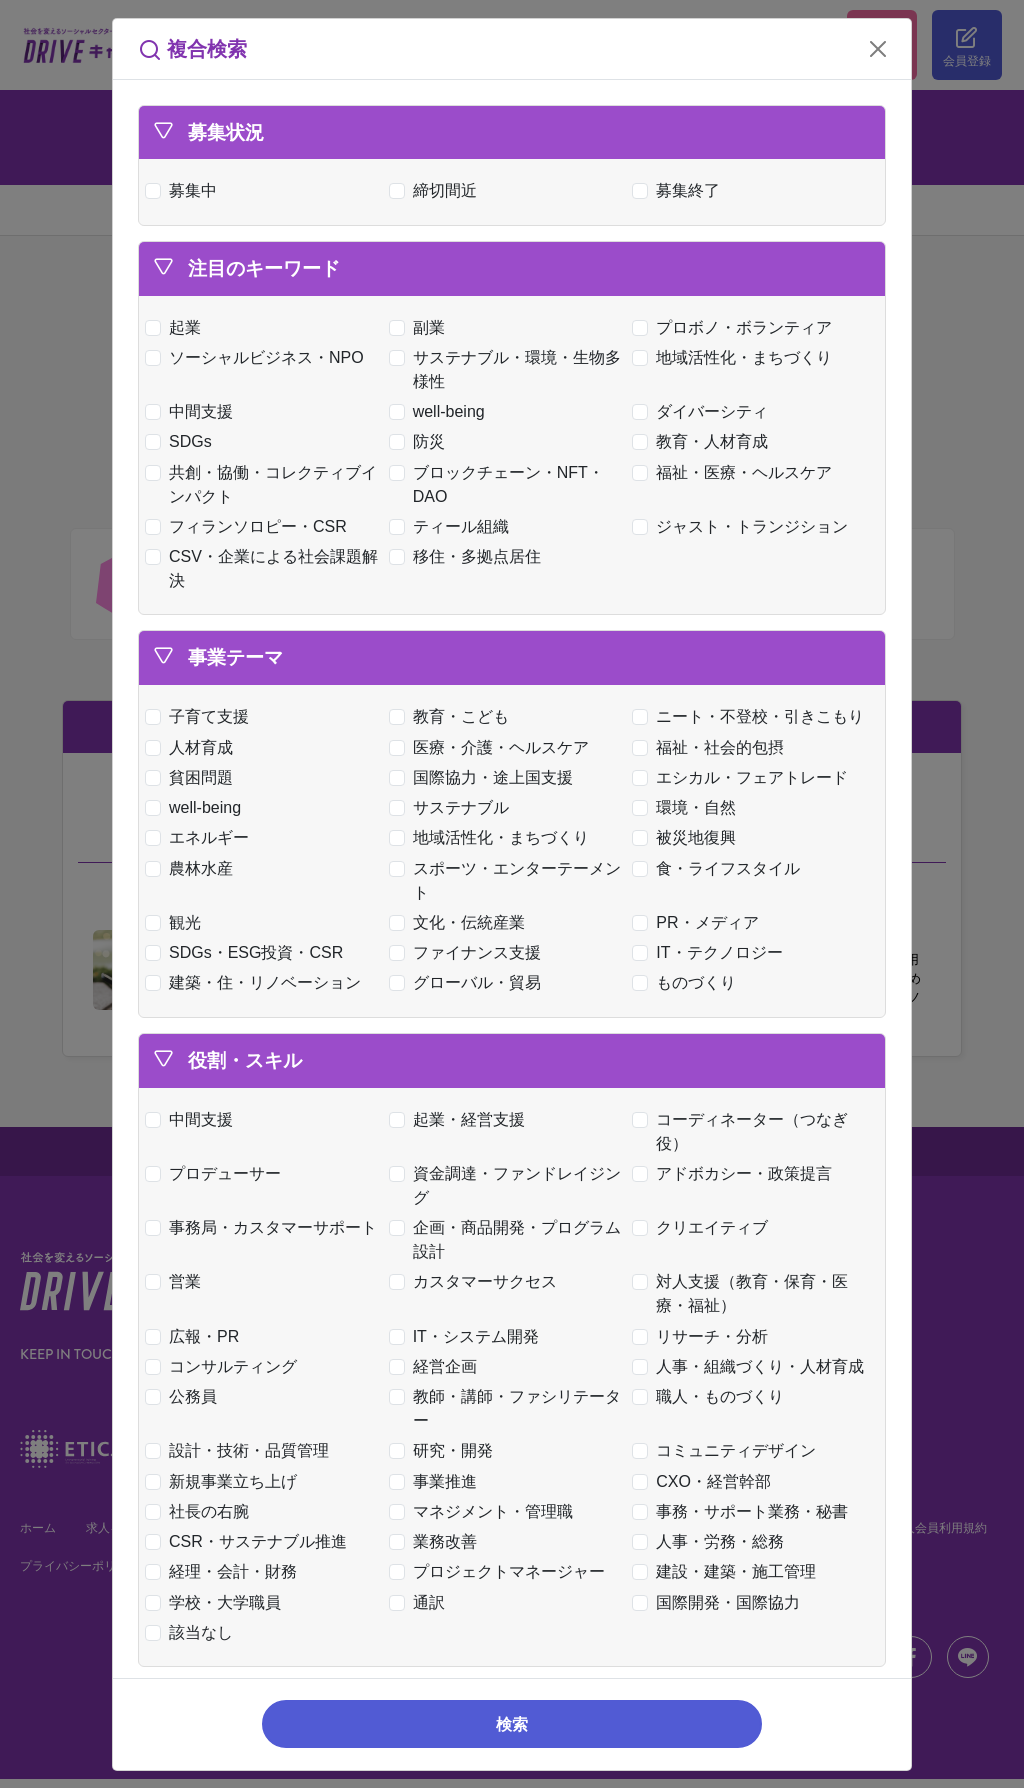  What do you see at coordinates (752, 716) in the screenshot?
I see `ニート・不登校・引きこもり` at bounding box center [752, 716].